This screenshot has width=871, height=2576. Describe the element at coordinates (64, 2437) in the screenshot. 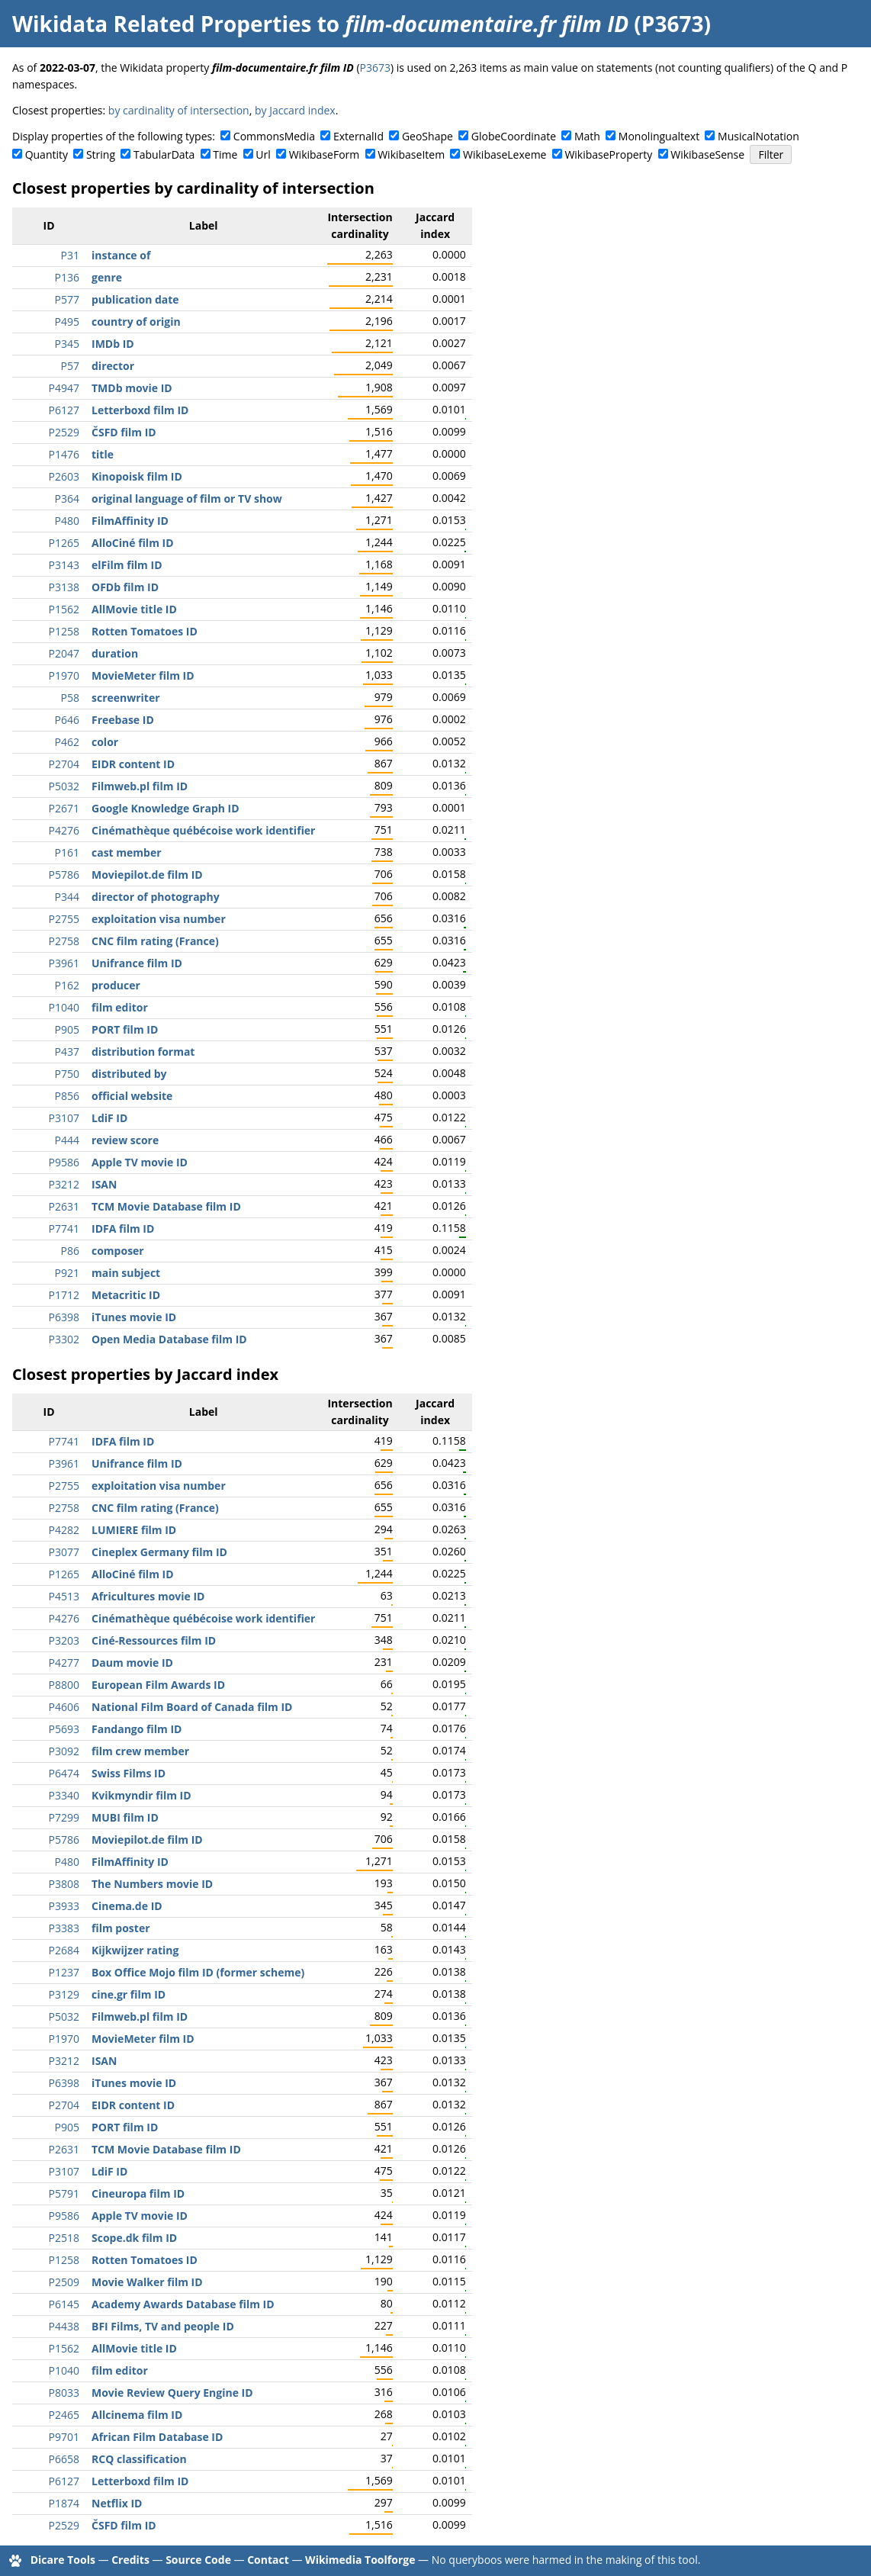

I see `P9701` at that location.